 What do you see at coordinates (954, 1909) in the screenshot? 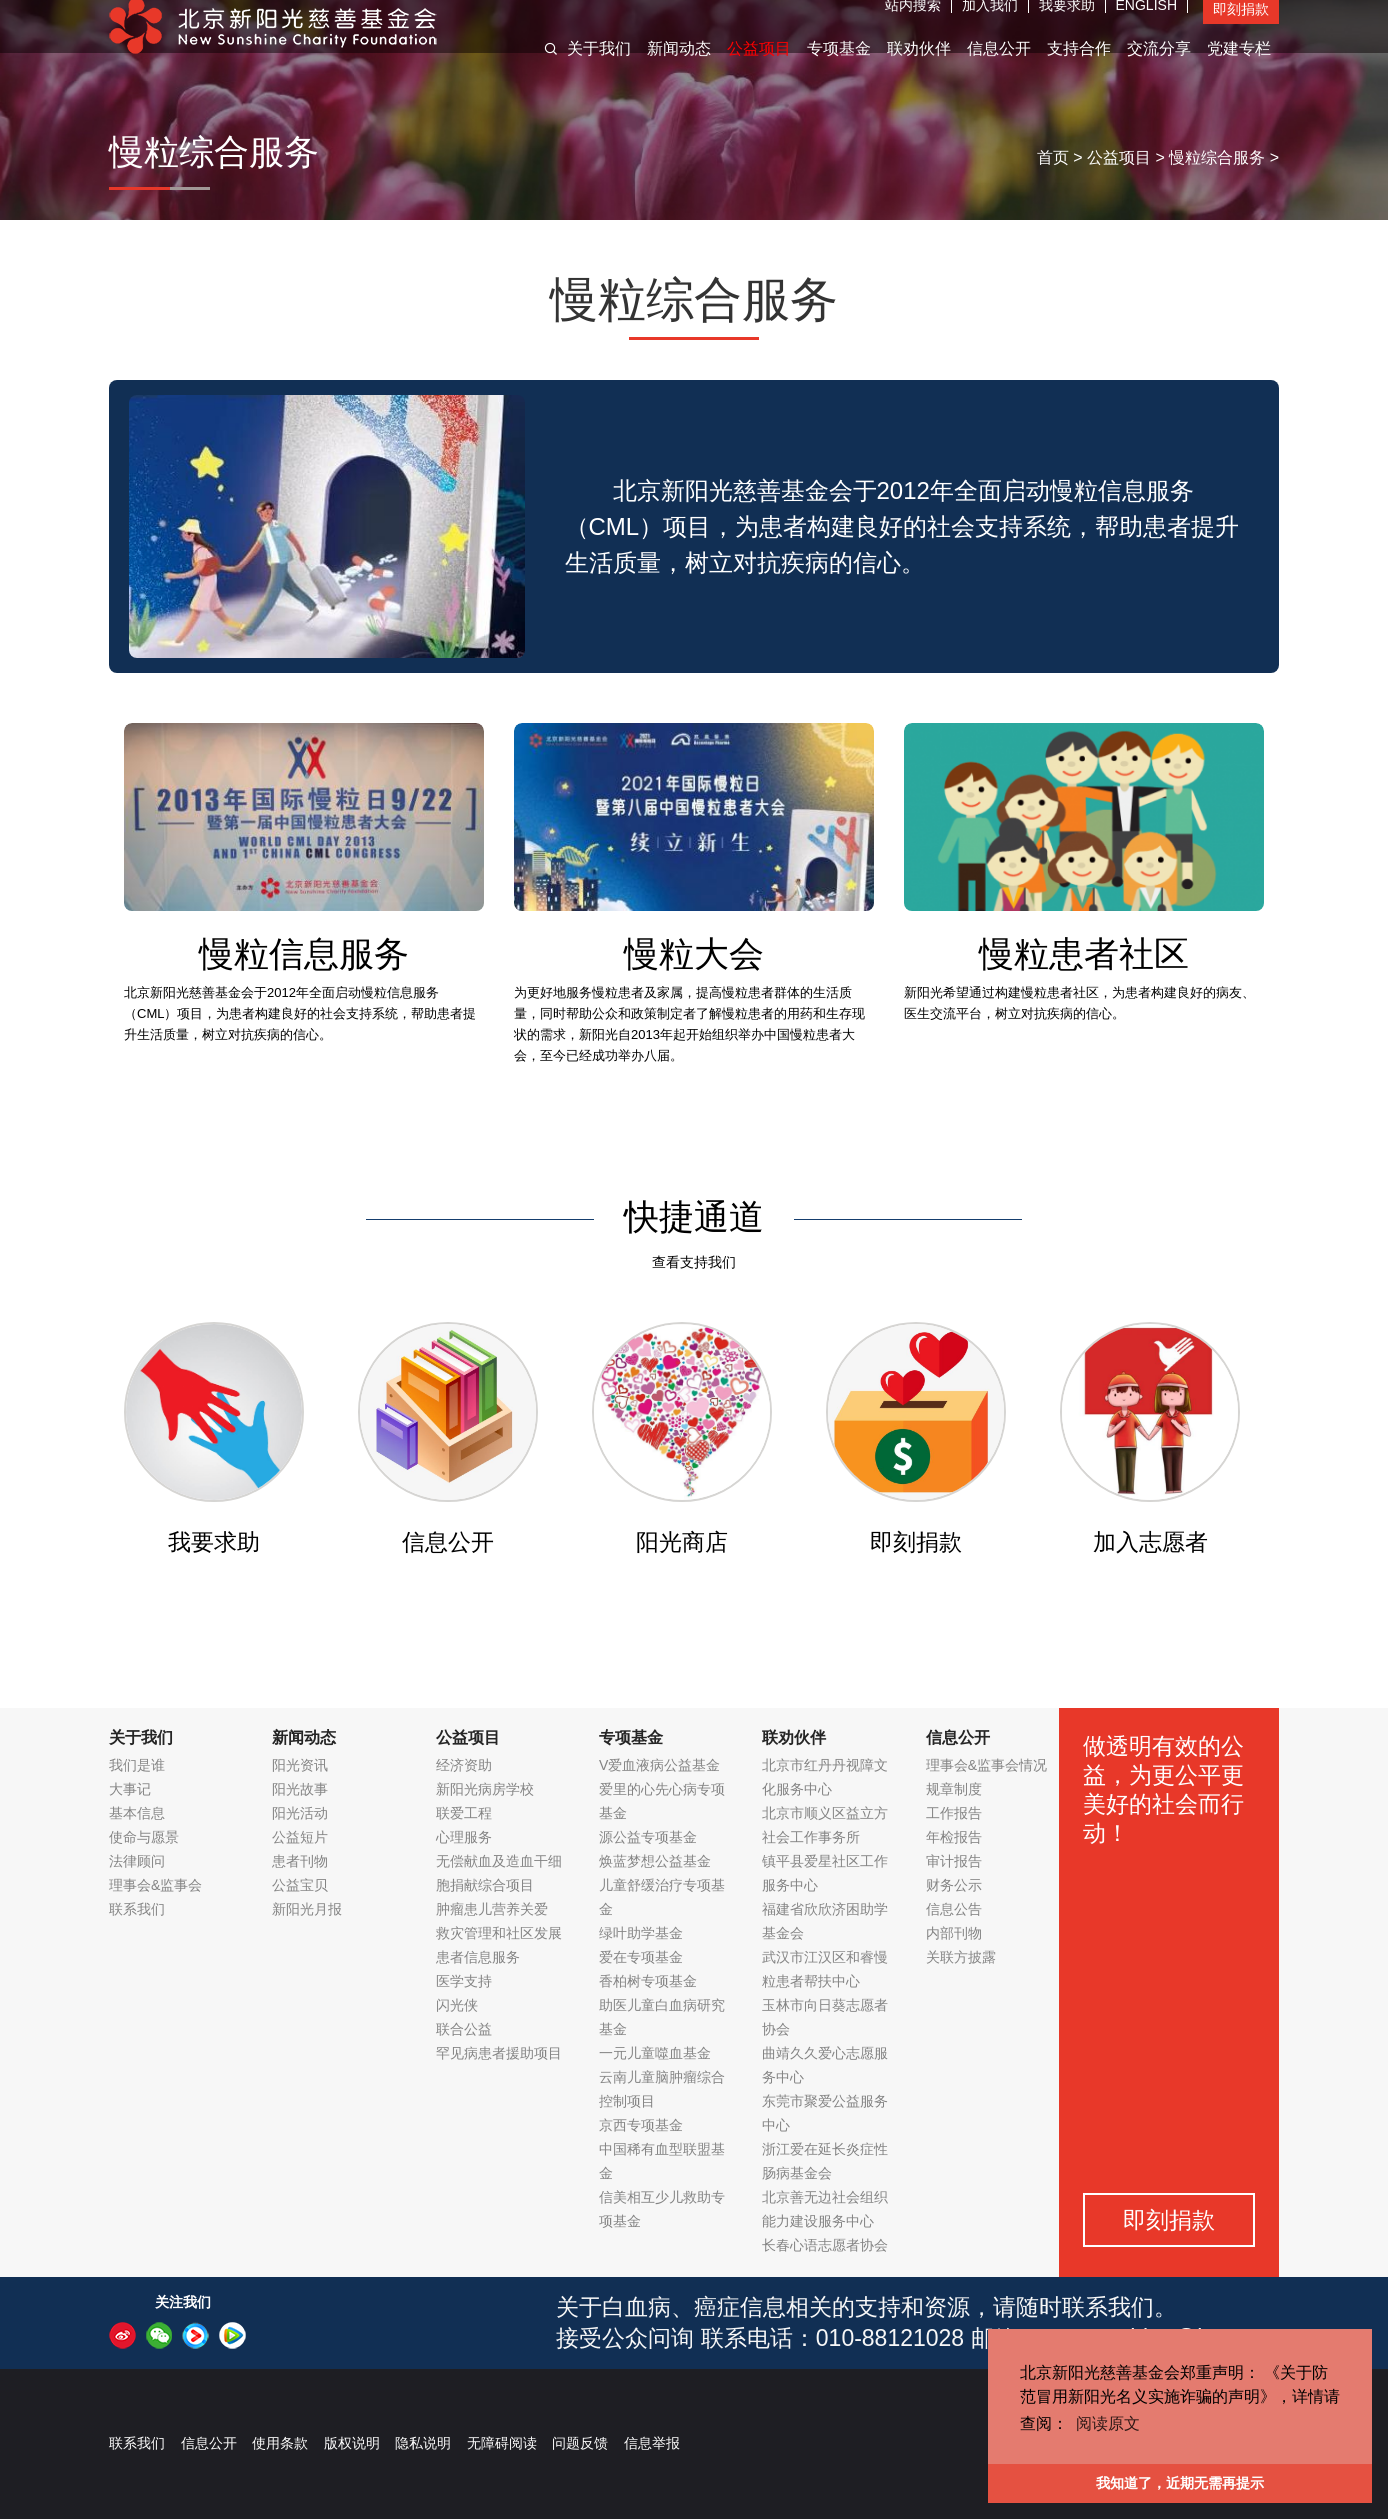
I see `信息公告` at bounding box center [954, 1909].